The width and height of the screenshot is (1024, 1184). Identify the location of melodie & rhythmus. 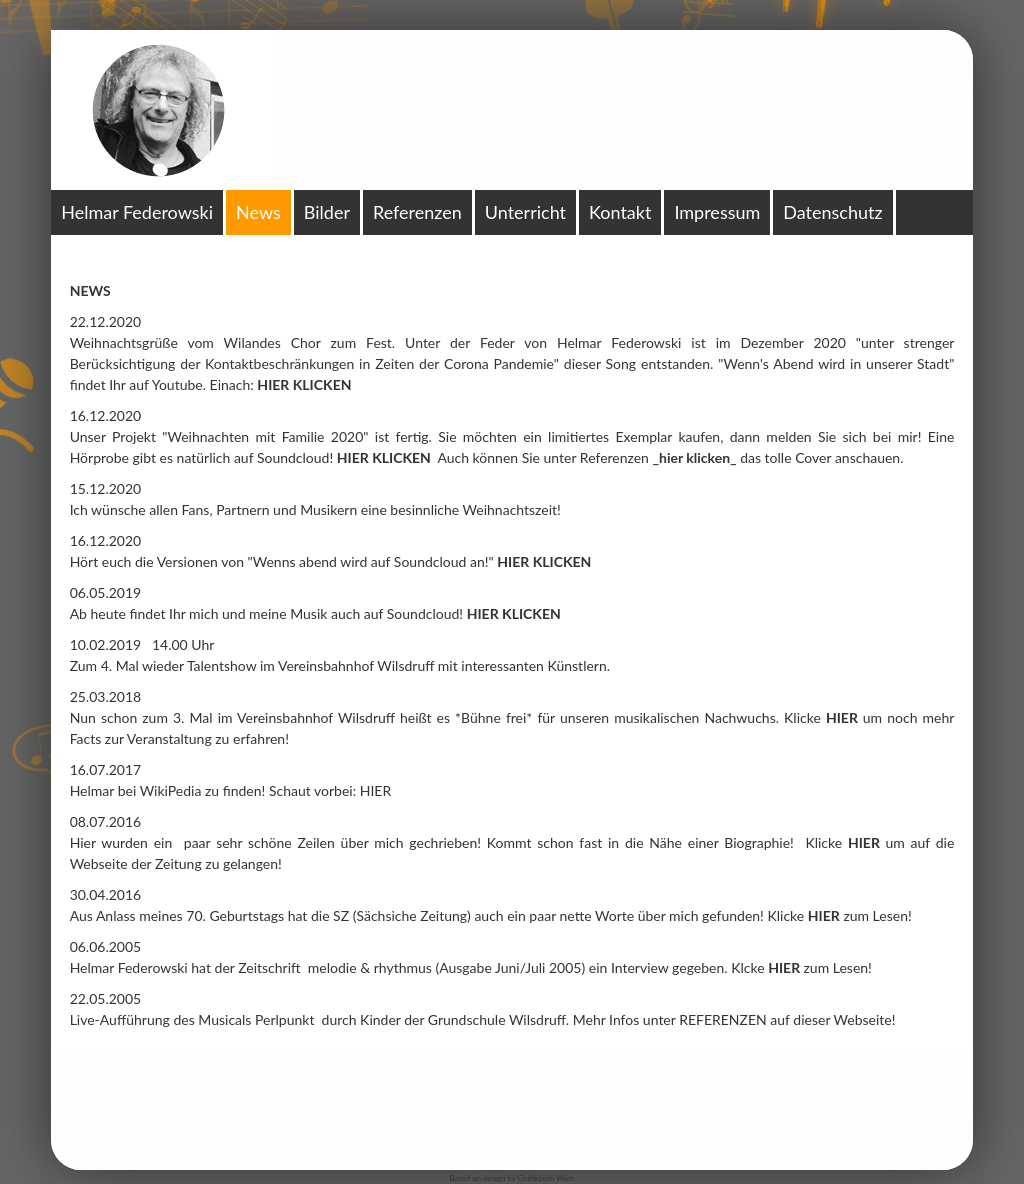
(370, 967).